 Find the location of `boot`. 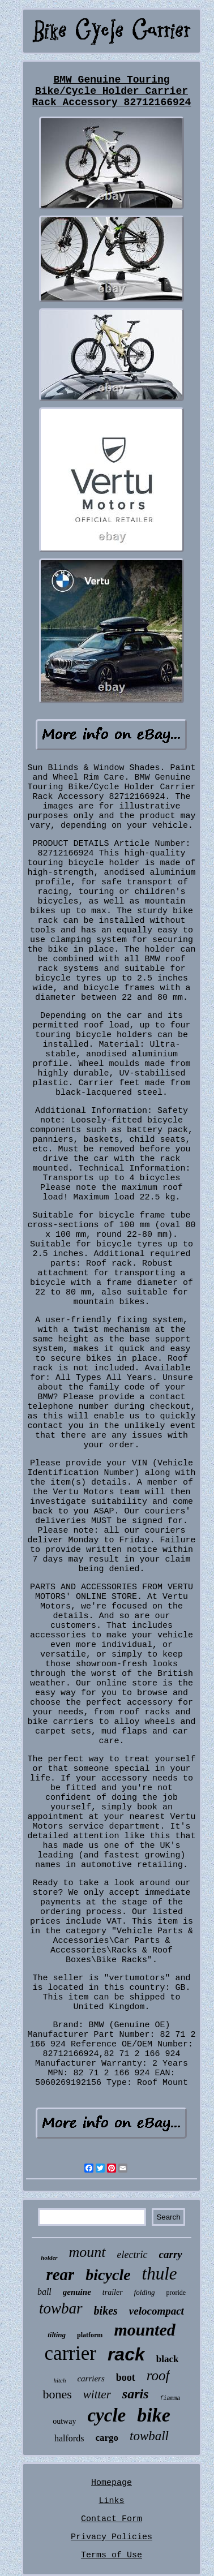

boot is located at coordinates (125, 2377).